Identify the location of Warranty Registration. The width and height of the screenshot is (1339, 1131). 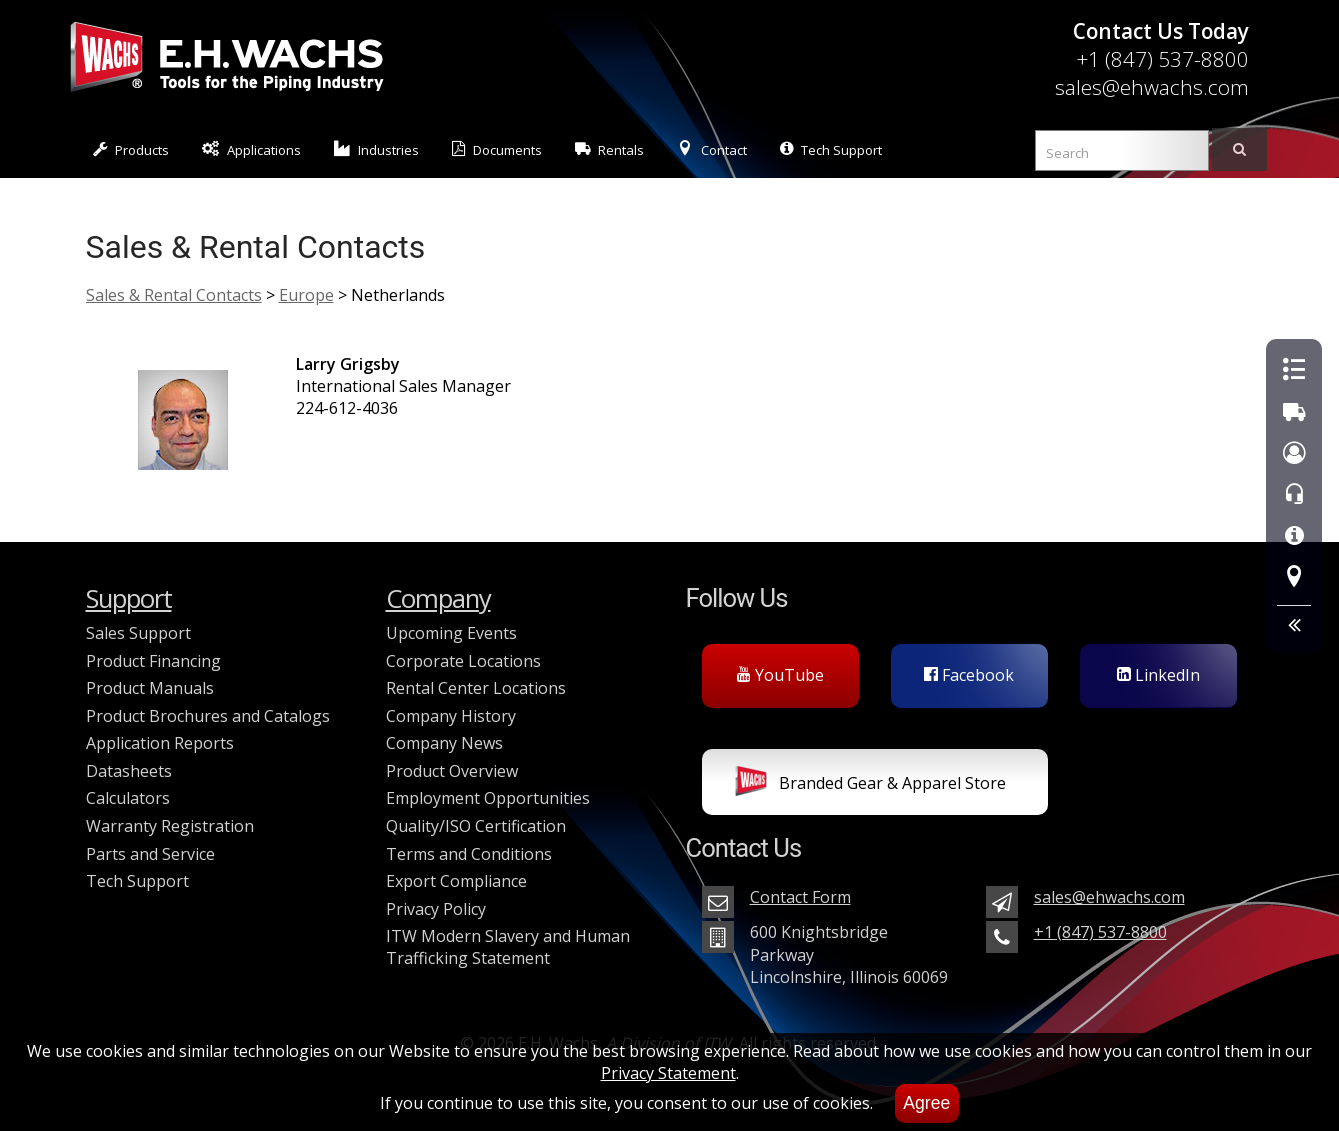
(170, 826).